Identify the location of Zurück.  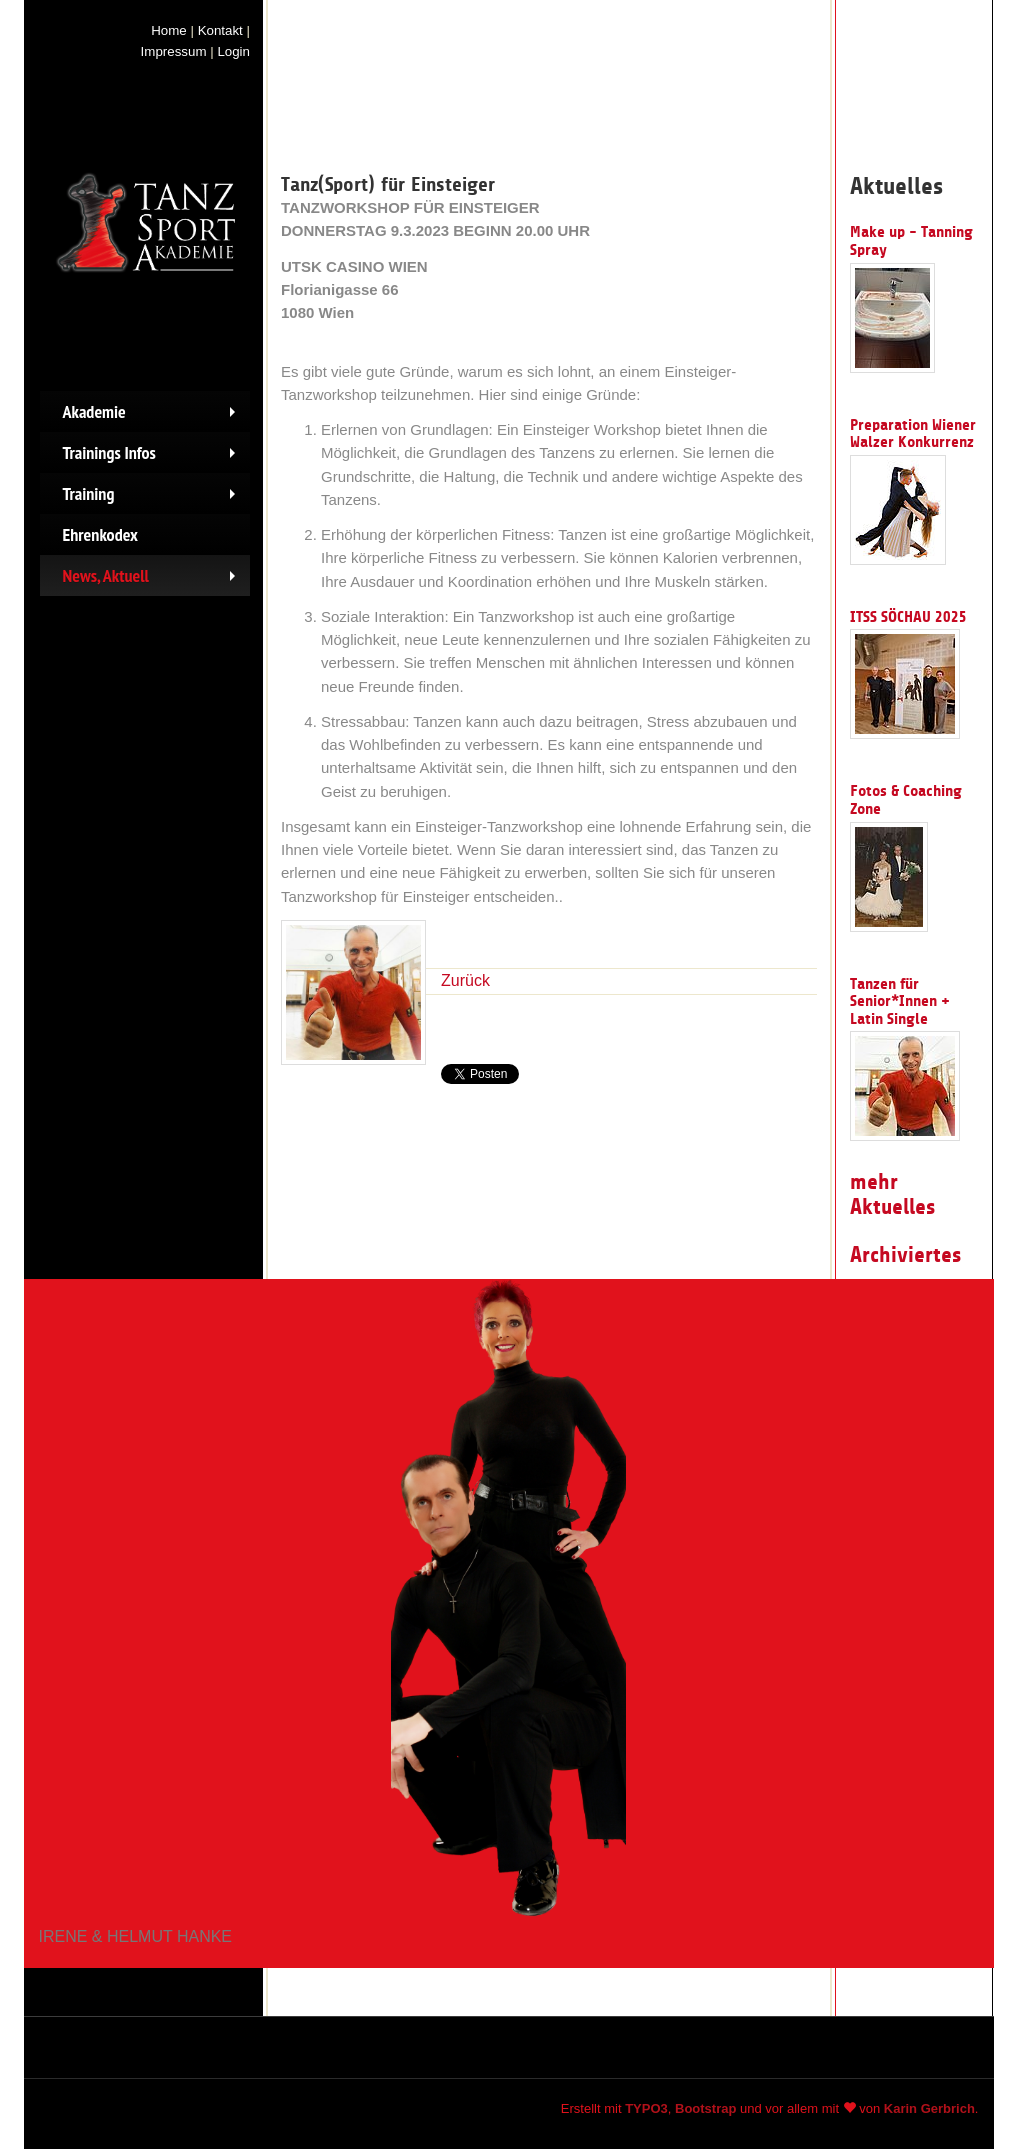
(465, 980).